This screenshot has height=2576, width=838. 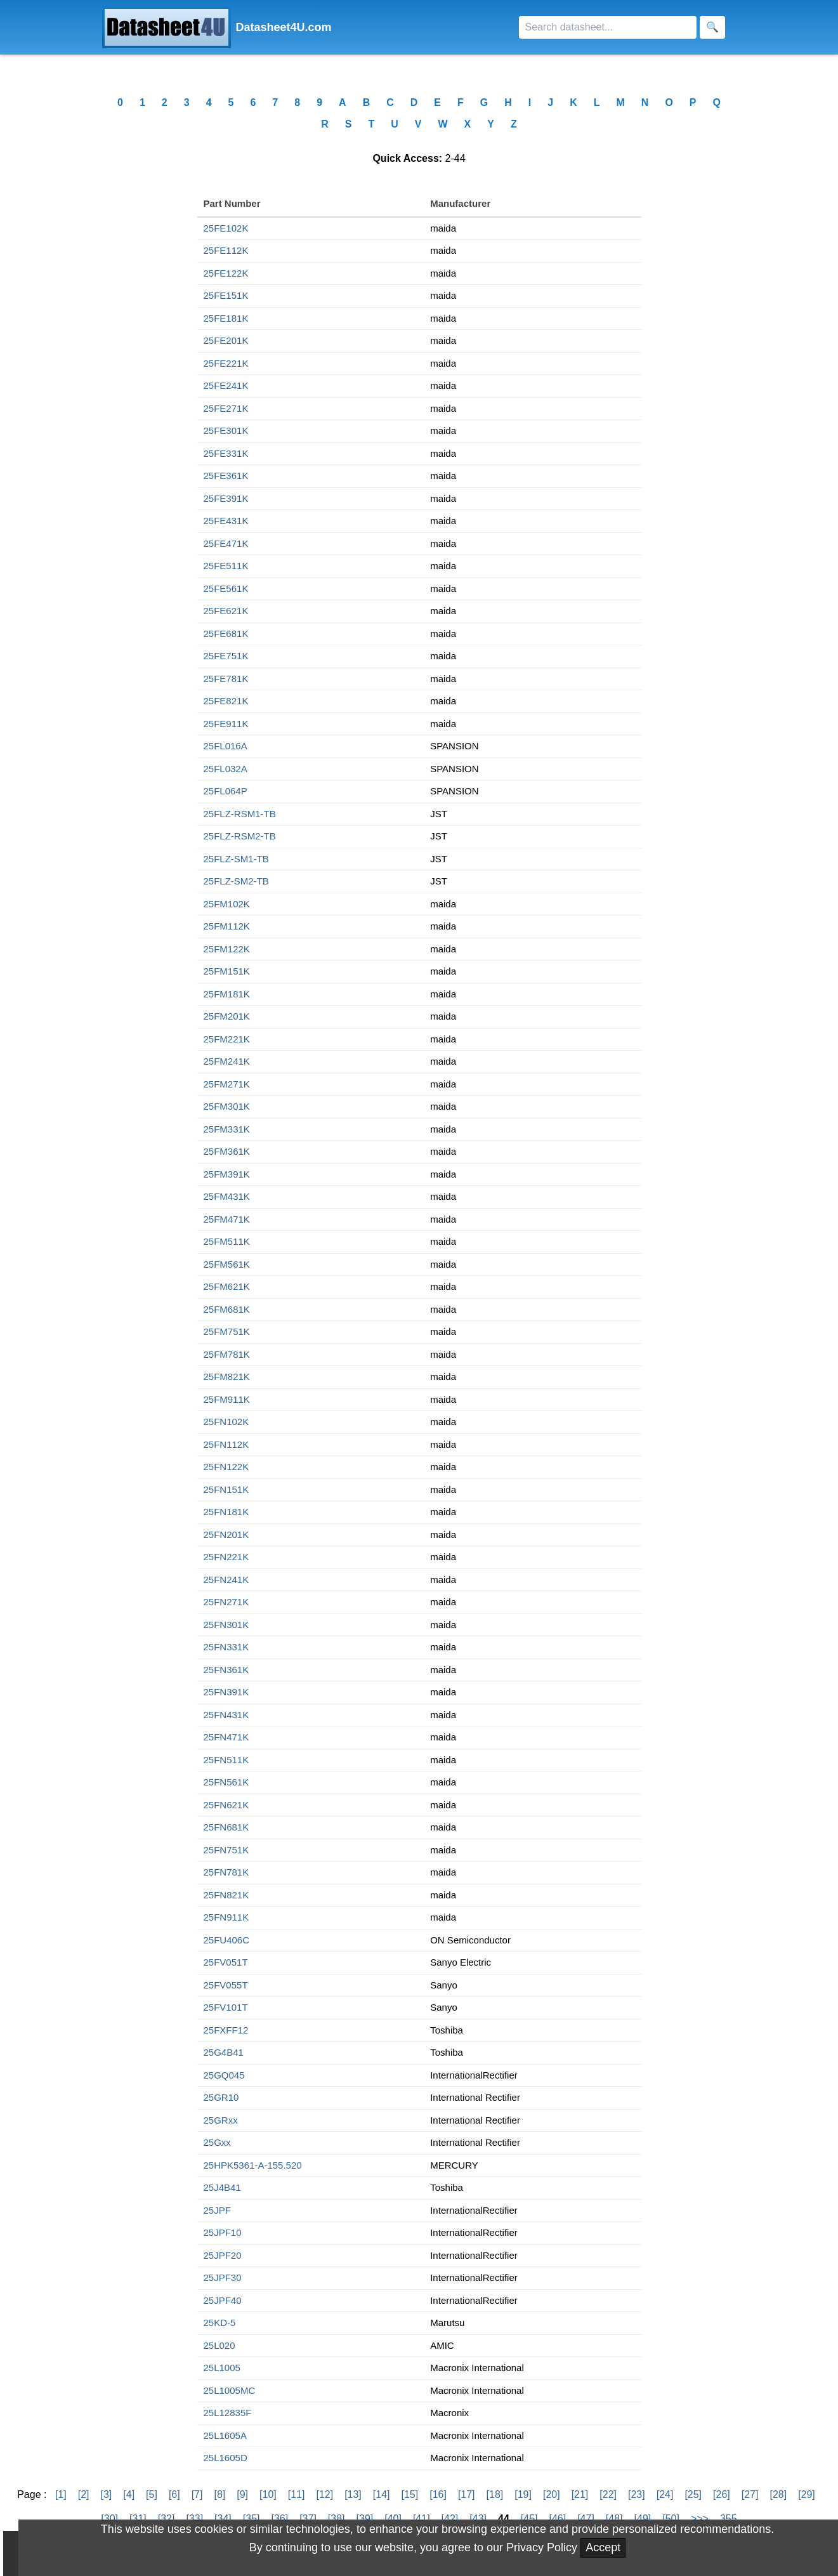 I want to click on 25FN391K, so click(x=226, y=1691).